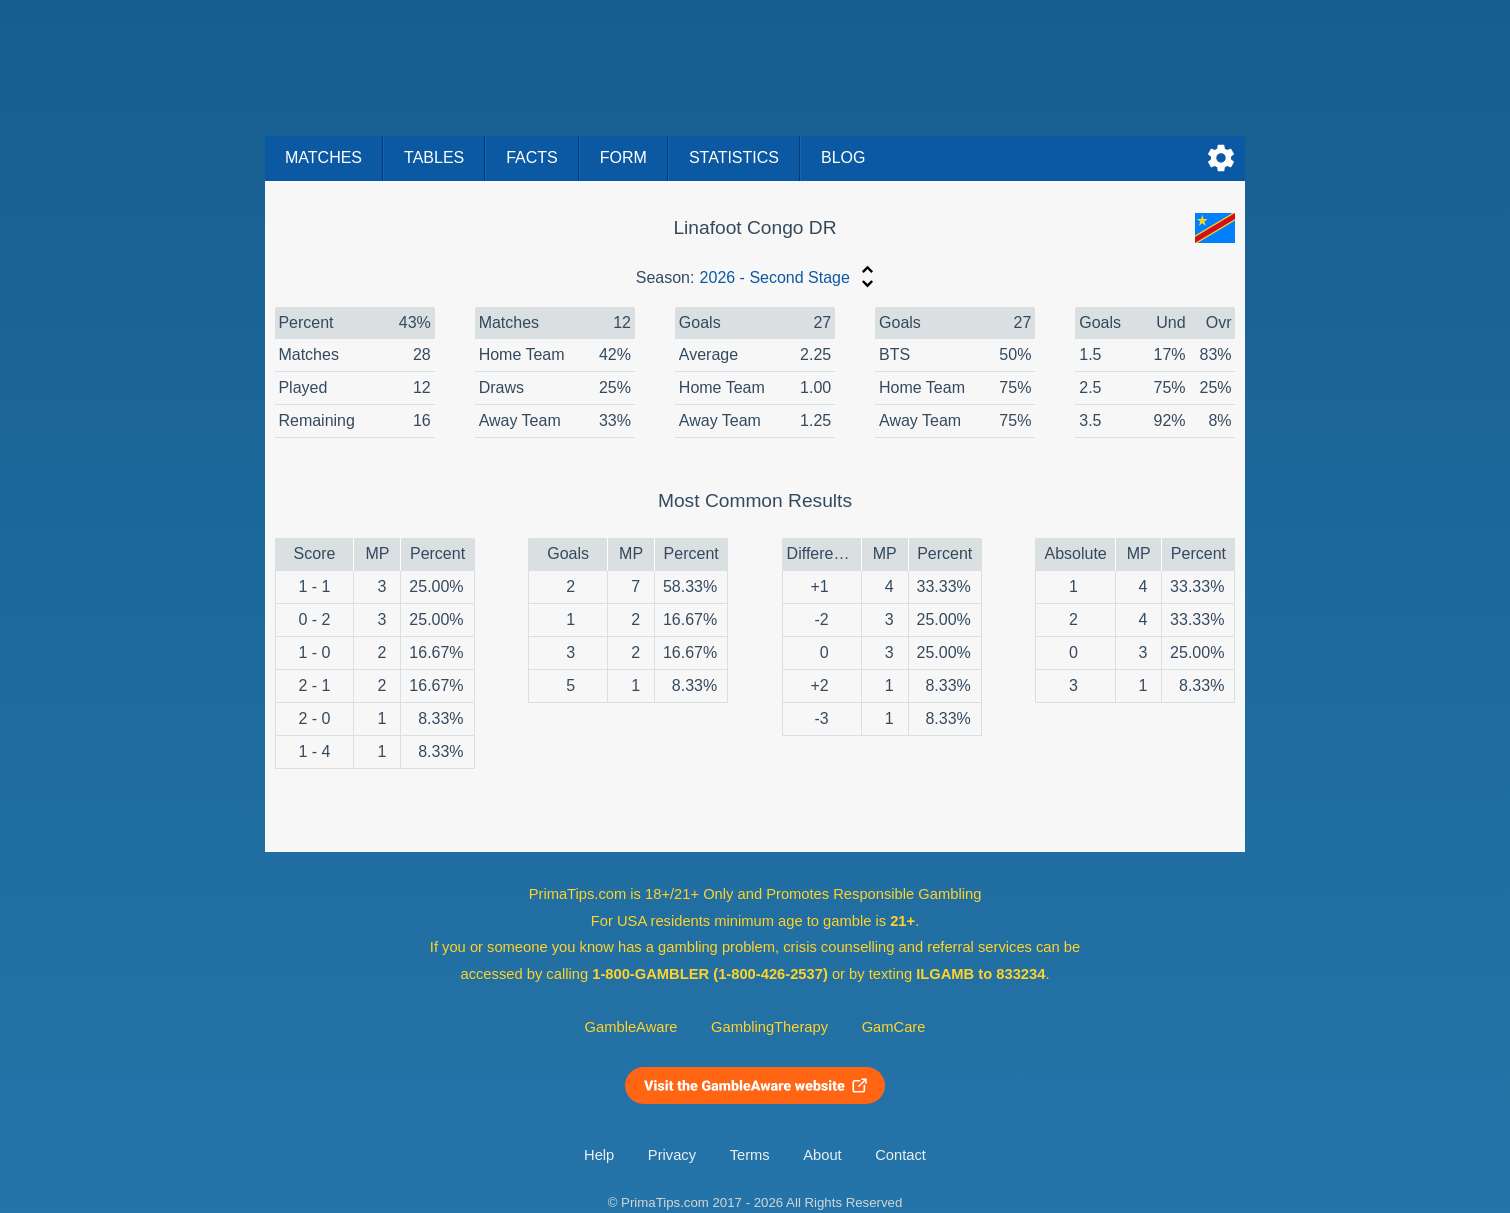 The height and width of the screenshot is (1213, 1510). I want to click on GamblingTherapy, so click(769, 1027).